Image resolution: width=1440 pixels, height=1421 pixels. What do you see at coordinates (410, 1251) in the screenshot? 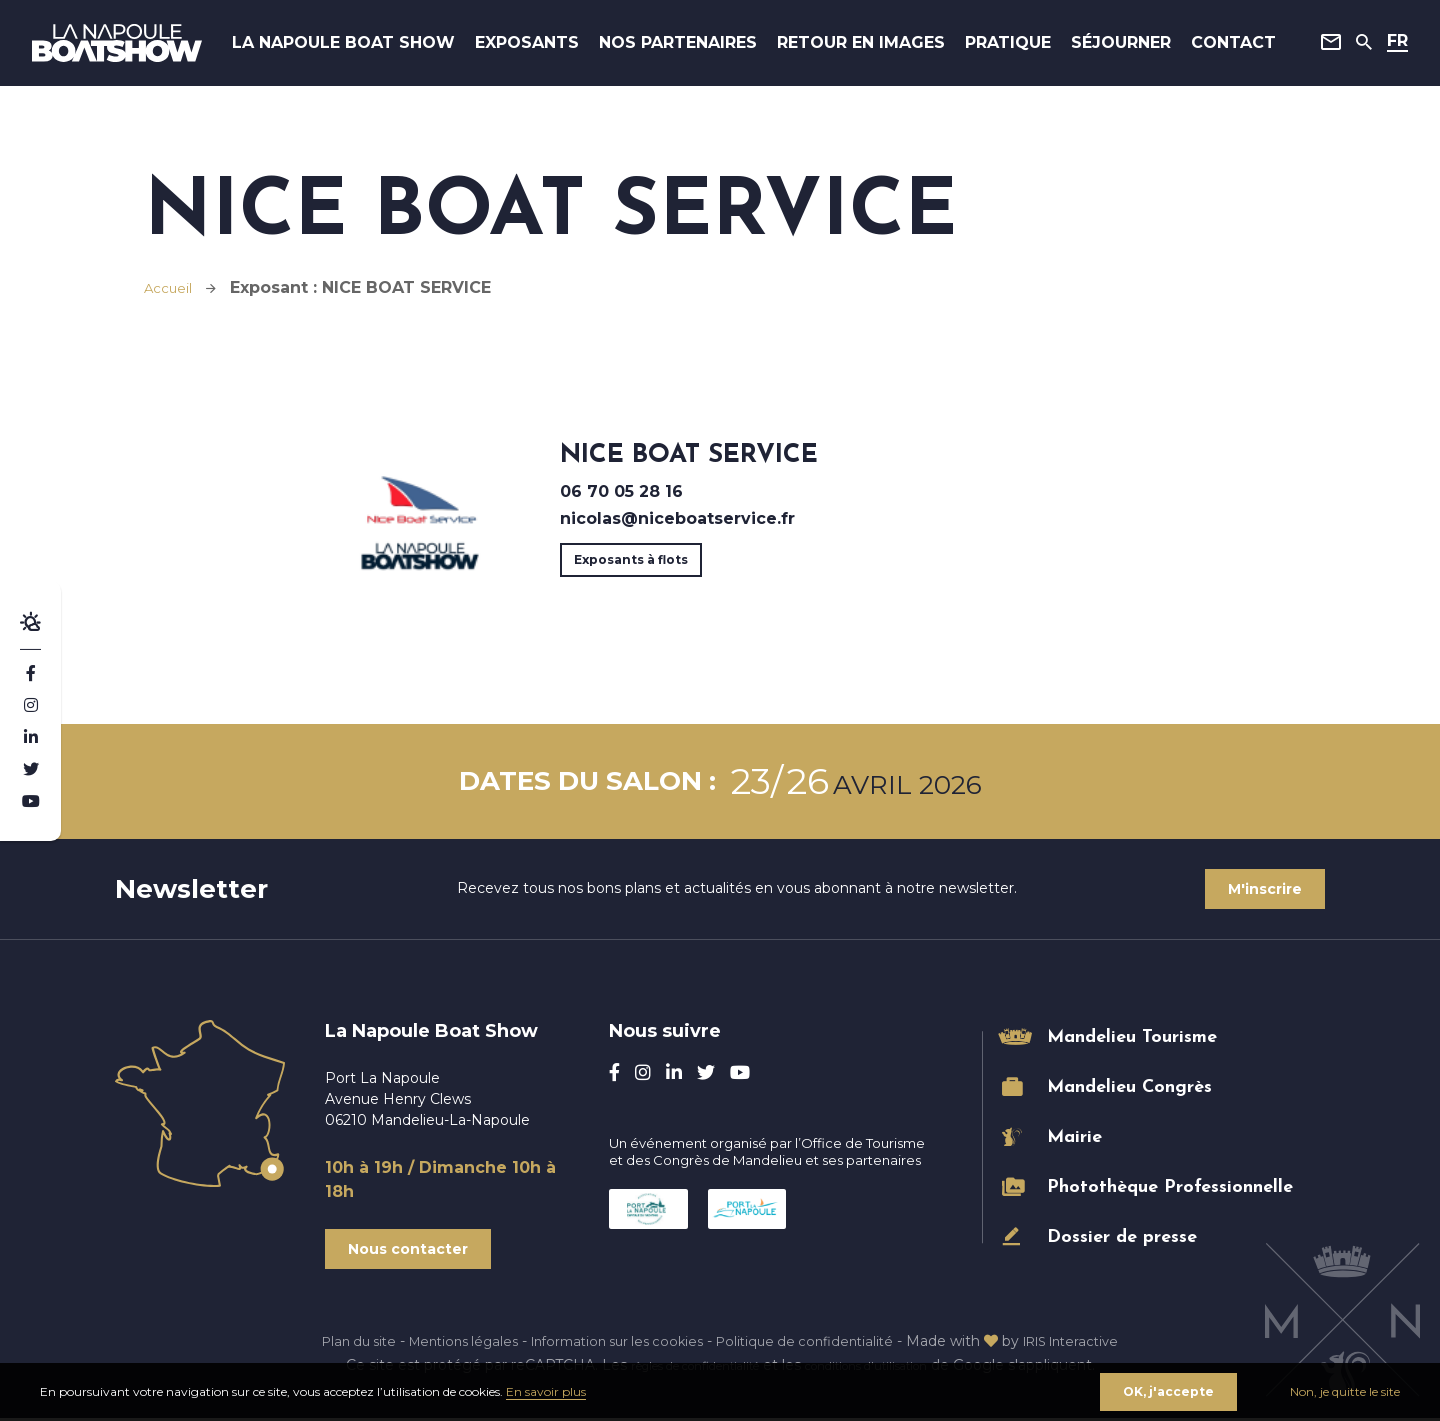
I see `Nous contacter` at bounding box center [410, 1251].